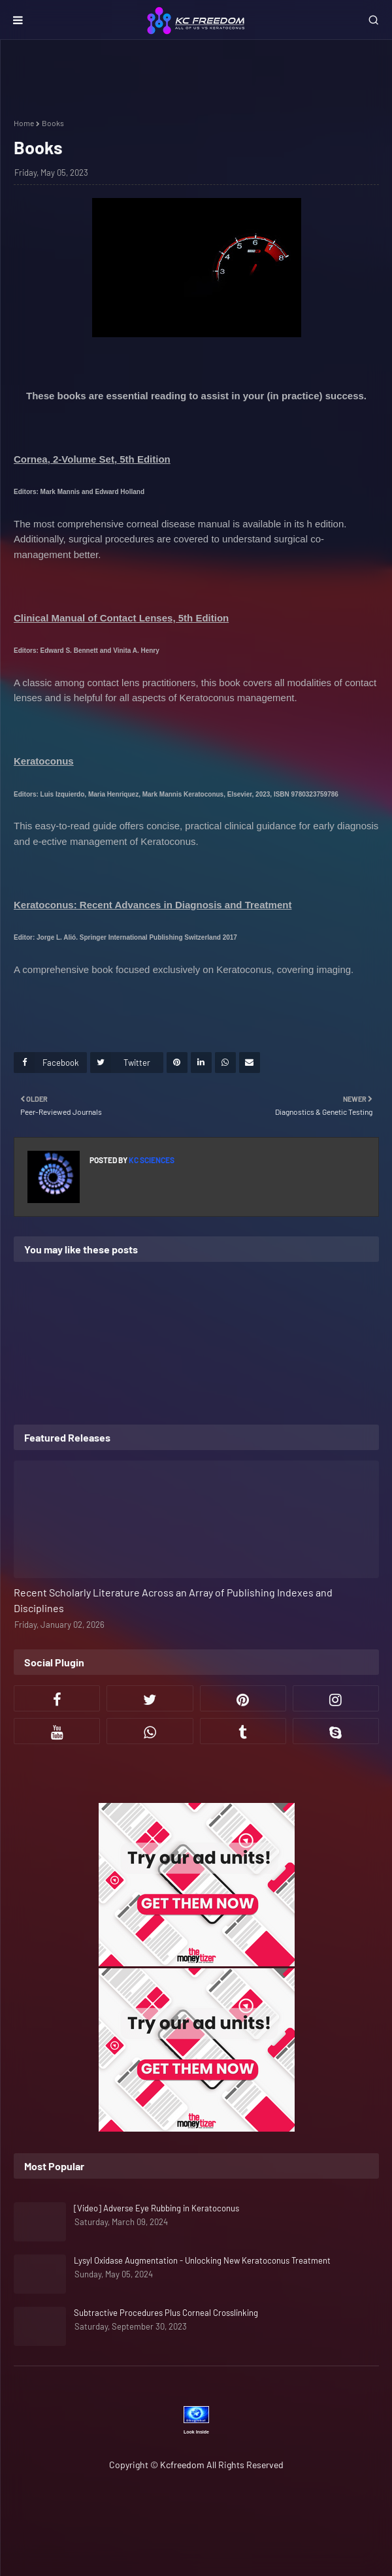 Image resolution: width=392 pixels, height=2576 pixels. Describe the element at coordinates (173, 1600) in the screenshot. I see `Recent Scholarly Literature Across an Array of Publishing Indexes and Disciplines` at that location.